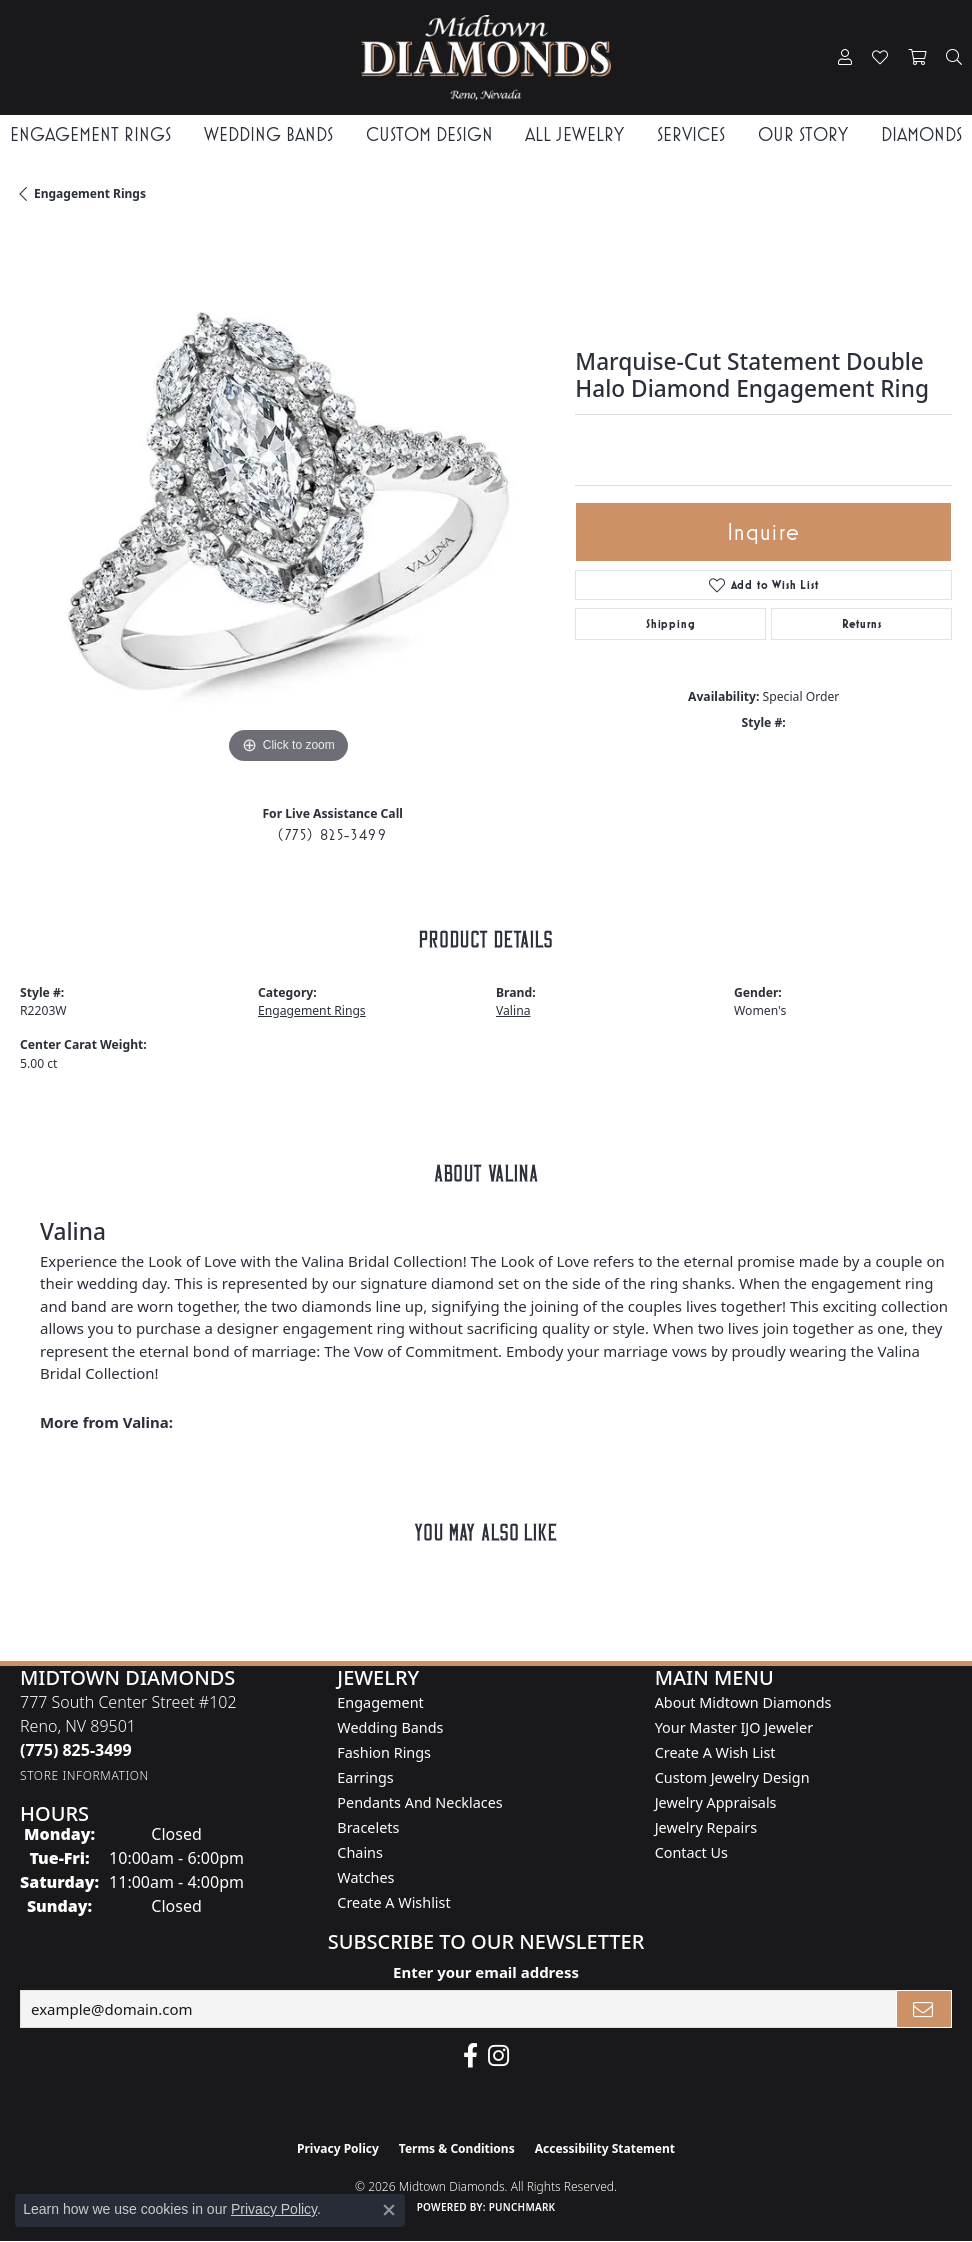  I want to click on Your Master IJO Jeweler, so click(734, 1727).